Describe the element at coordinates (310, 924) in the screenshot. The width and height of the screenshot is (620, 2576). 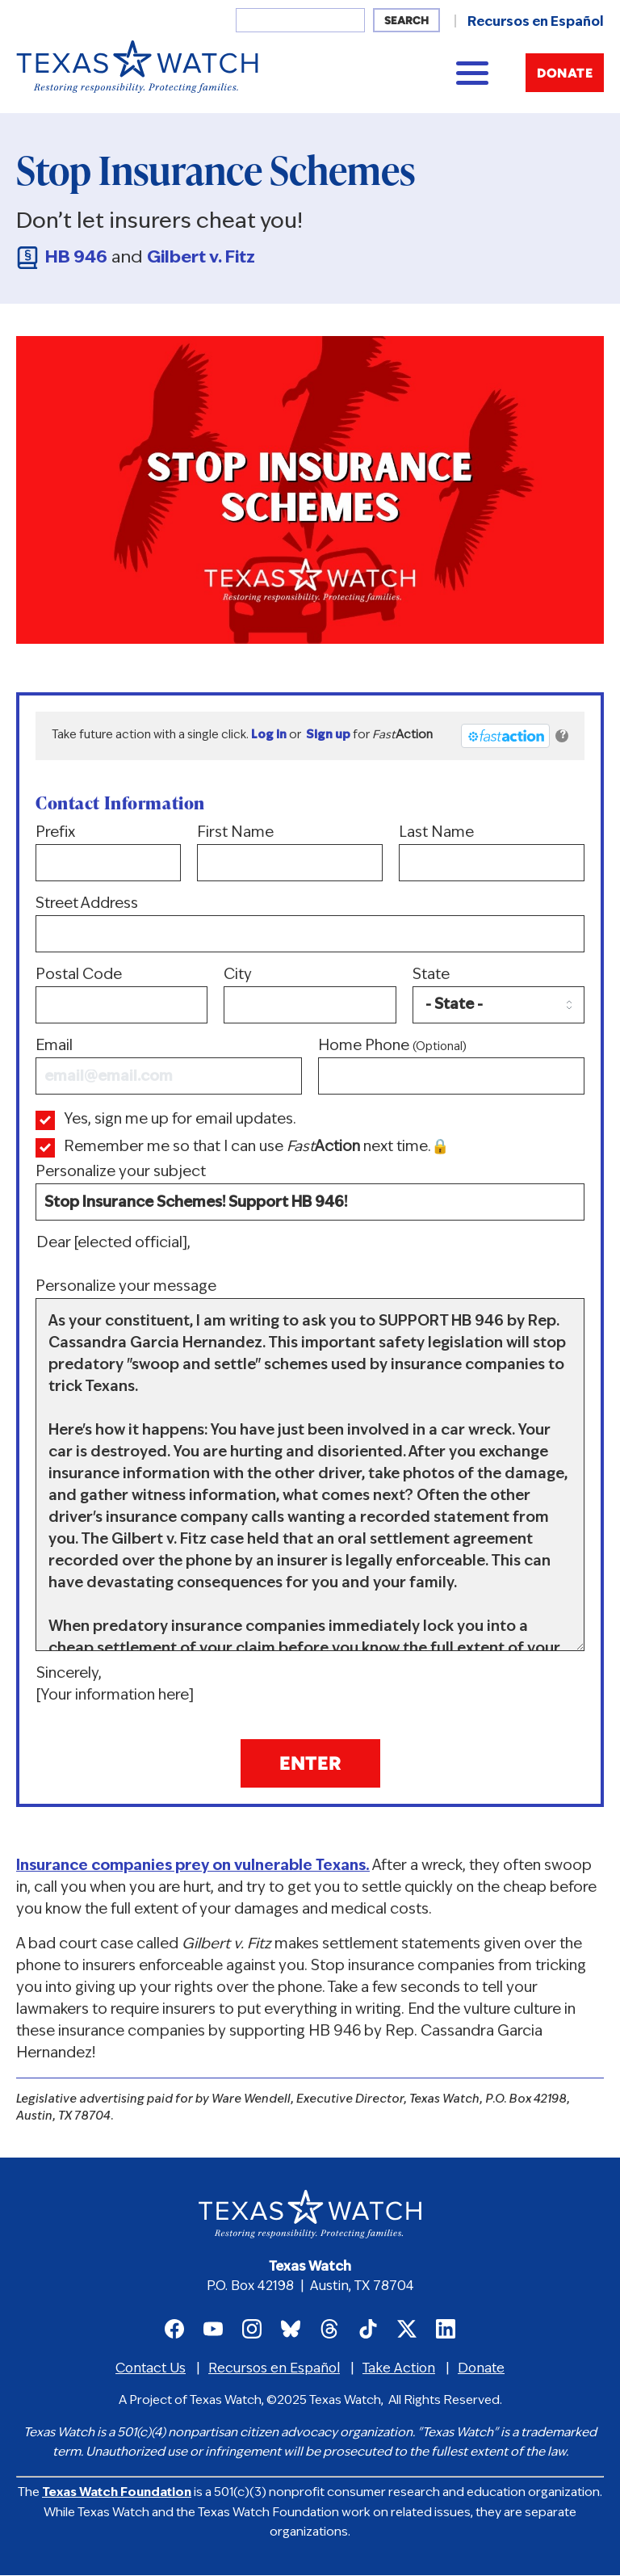
I see `Street Address` at that location.